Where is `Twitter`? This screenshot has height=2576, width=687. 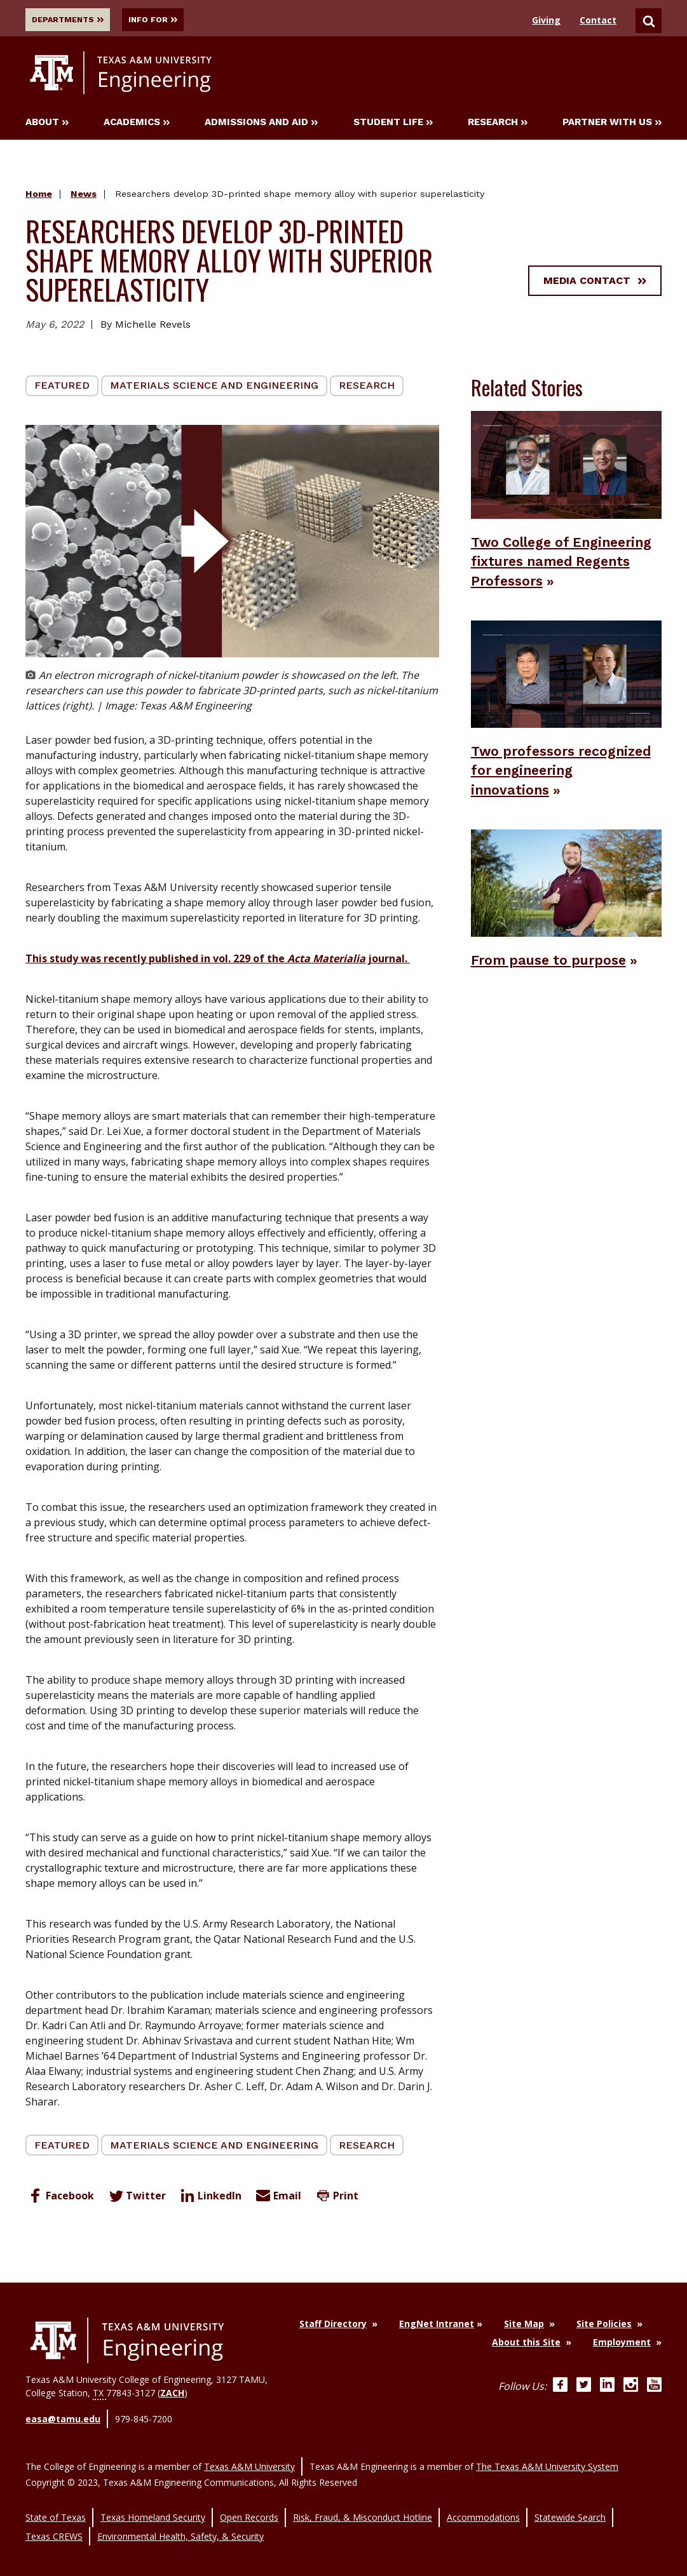
Twitter is located at coordinates (135, 2198).